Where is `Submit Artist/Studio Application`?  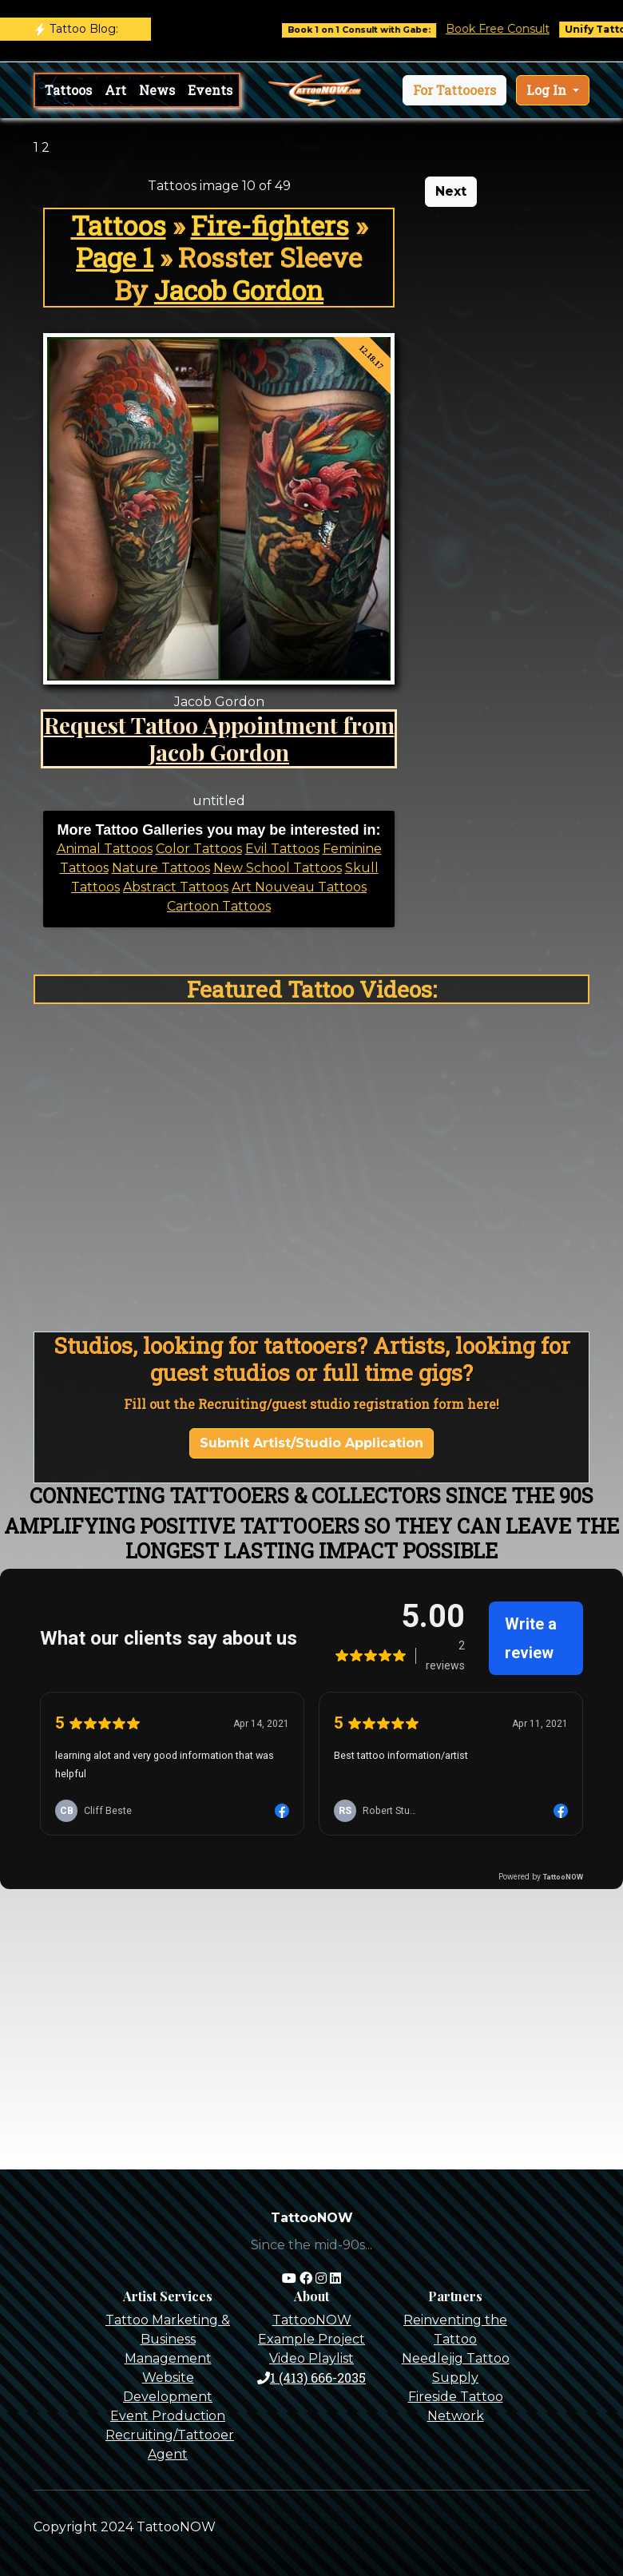
Submit Artist/Studio Application is located at coordinates (311, 1443).